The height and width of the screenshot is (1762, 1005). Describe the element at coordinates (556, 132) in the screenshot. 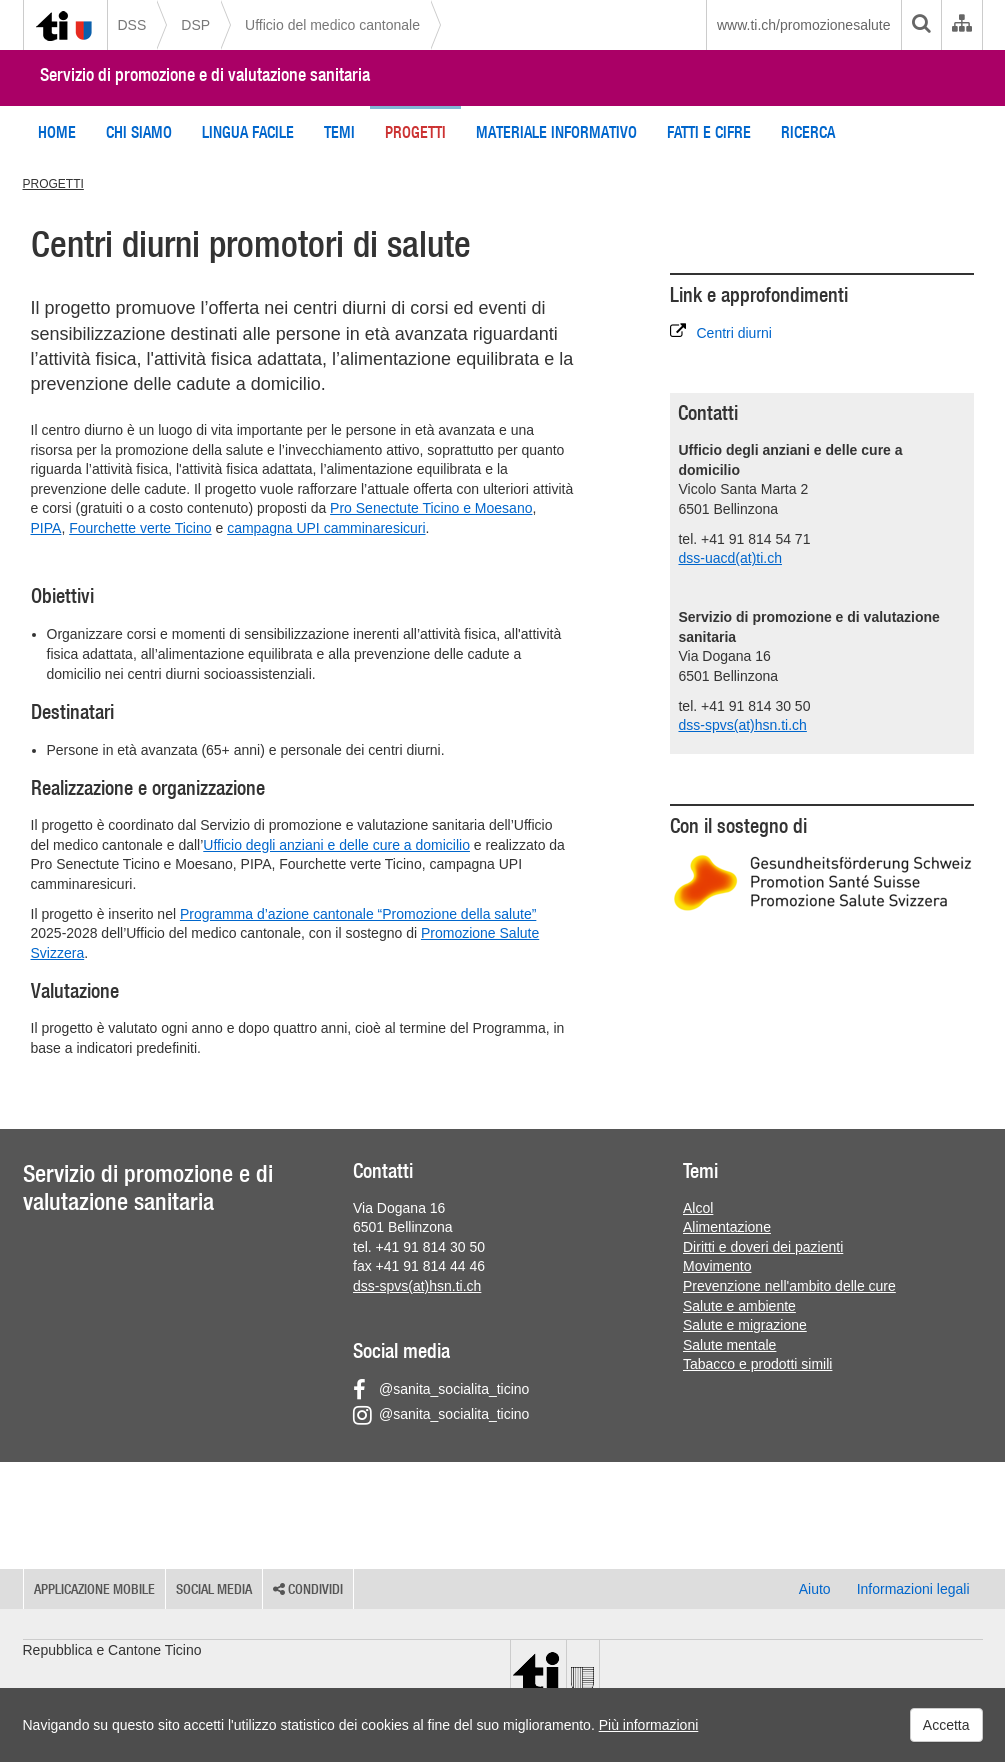

I see `Materiale informativo` at that location.